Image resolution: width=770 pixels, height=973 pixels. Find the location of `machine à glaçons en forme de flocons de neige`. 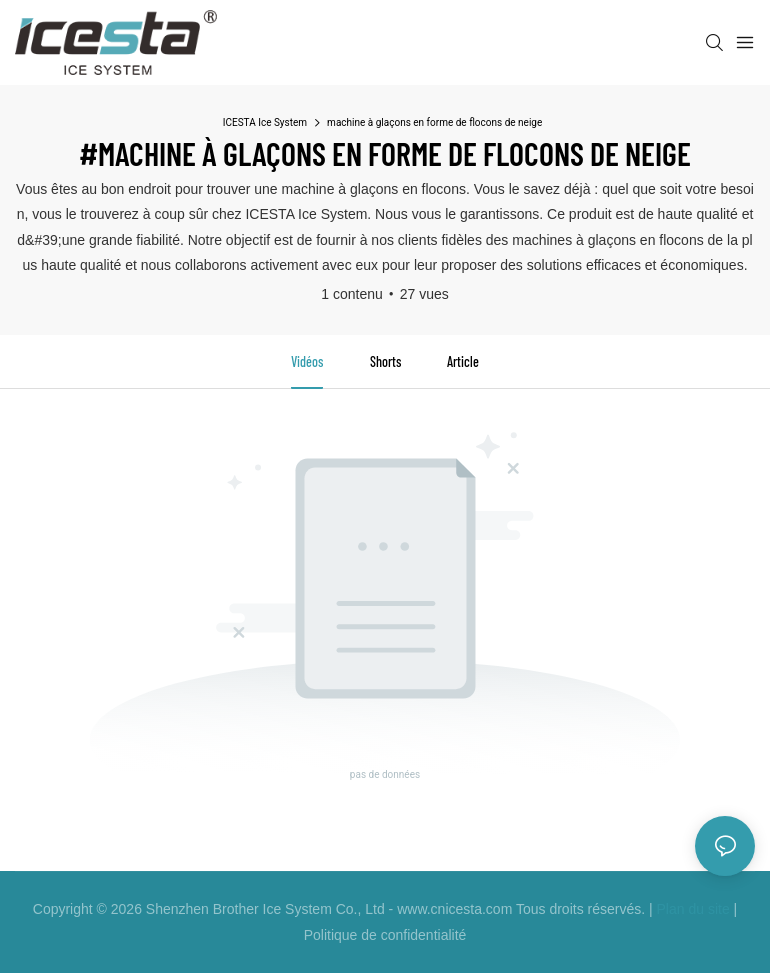

machine à glaçons en forme de flocons de neige is located at coordinates (434, 122).